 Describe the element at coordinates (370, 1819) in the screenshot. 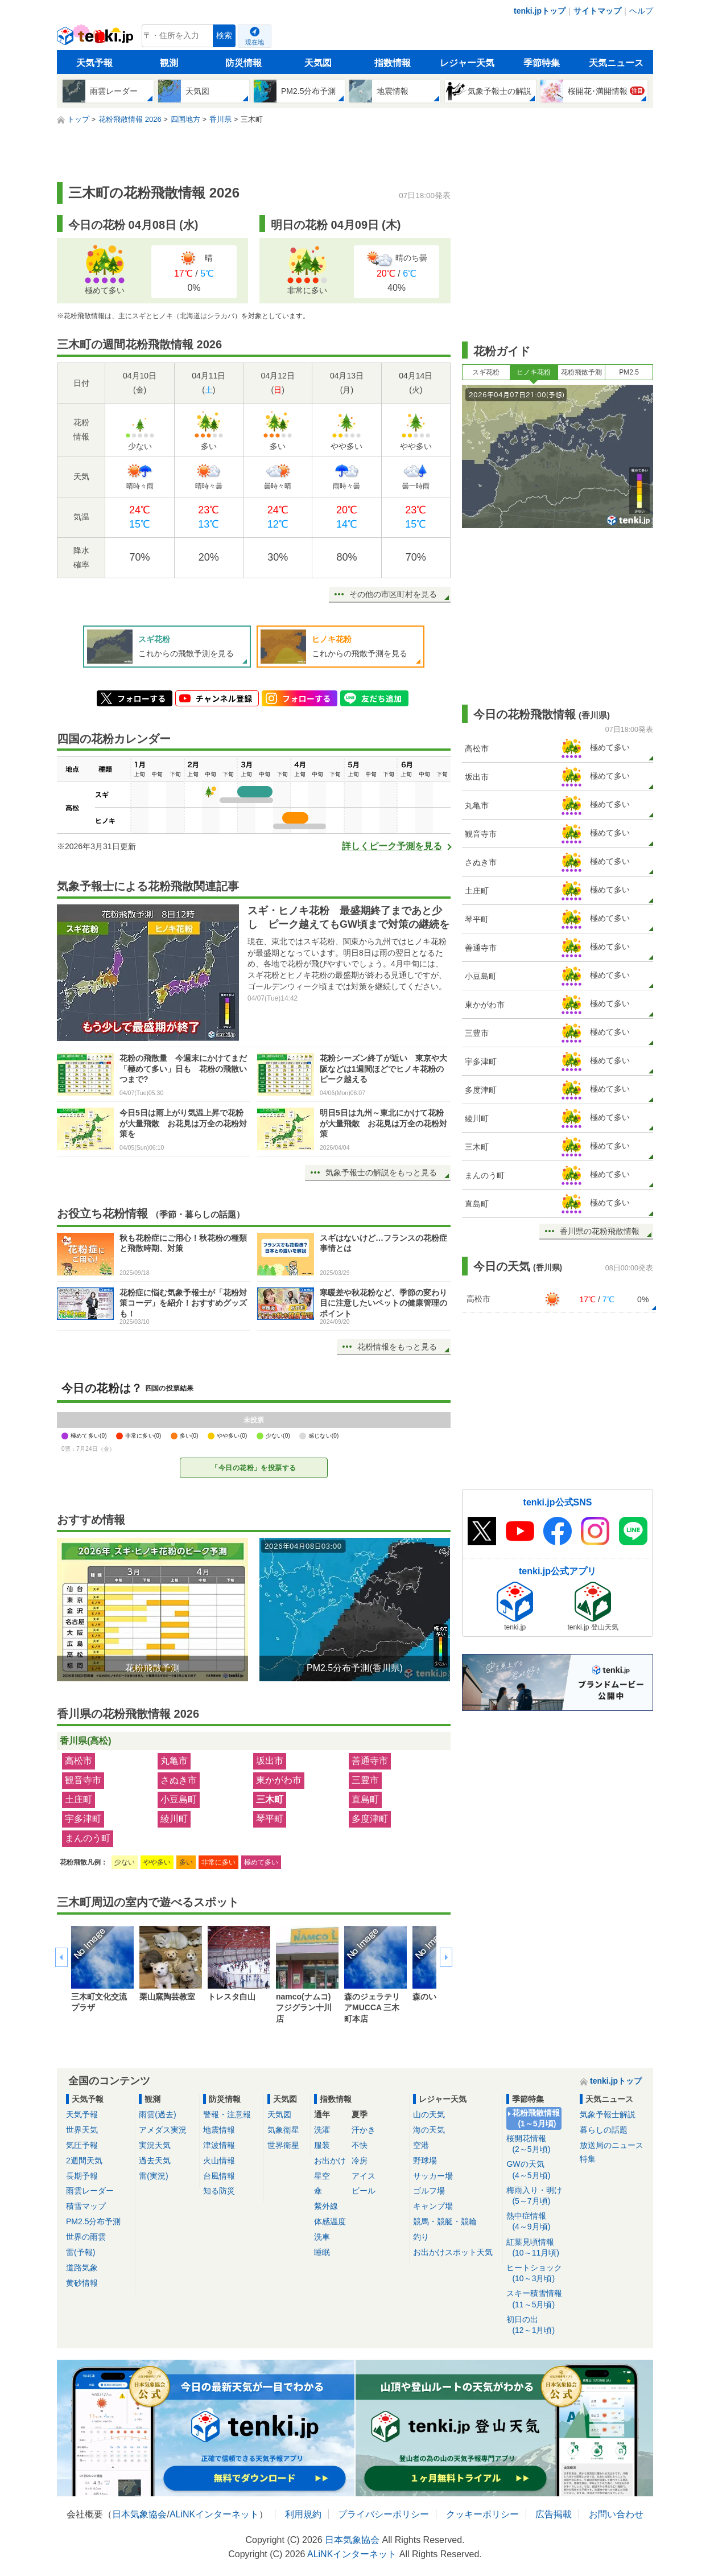

I see `多度津町` at that location.